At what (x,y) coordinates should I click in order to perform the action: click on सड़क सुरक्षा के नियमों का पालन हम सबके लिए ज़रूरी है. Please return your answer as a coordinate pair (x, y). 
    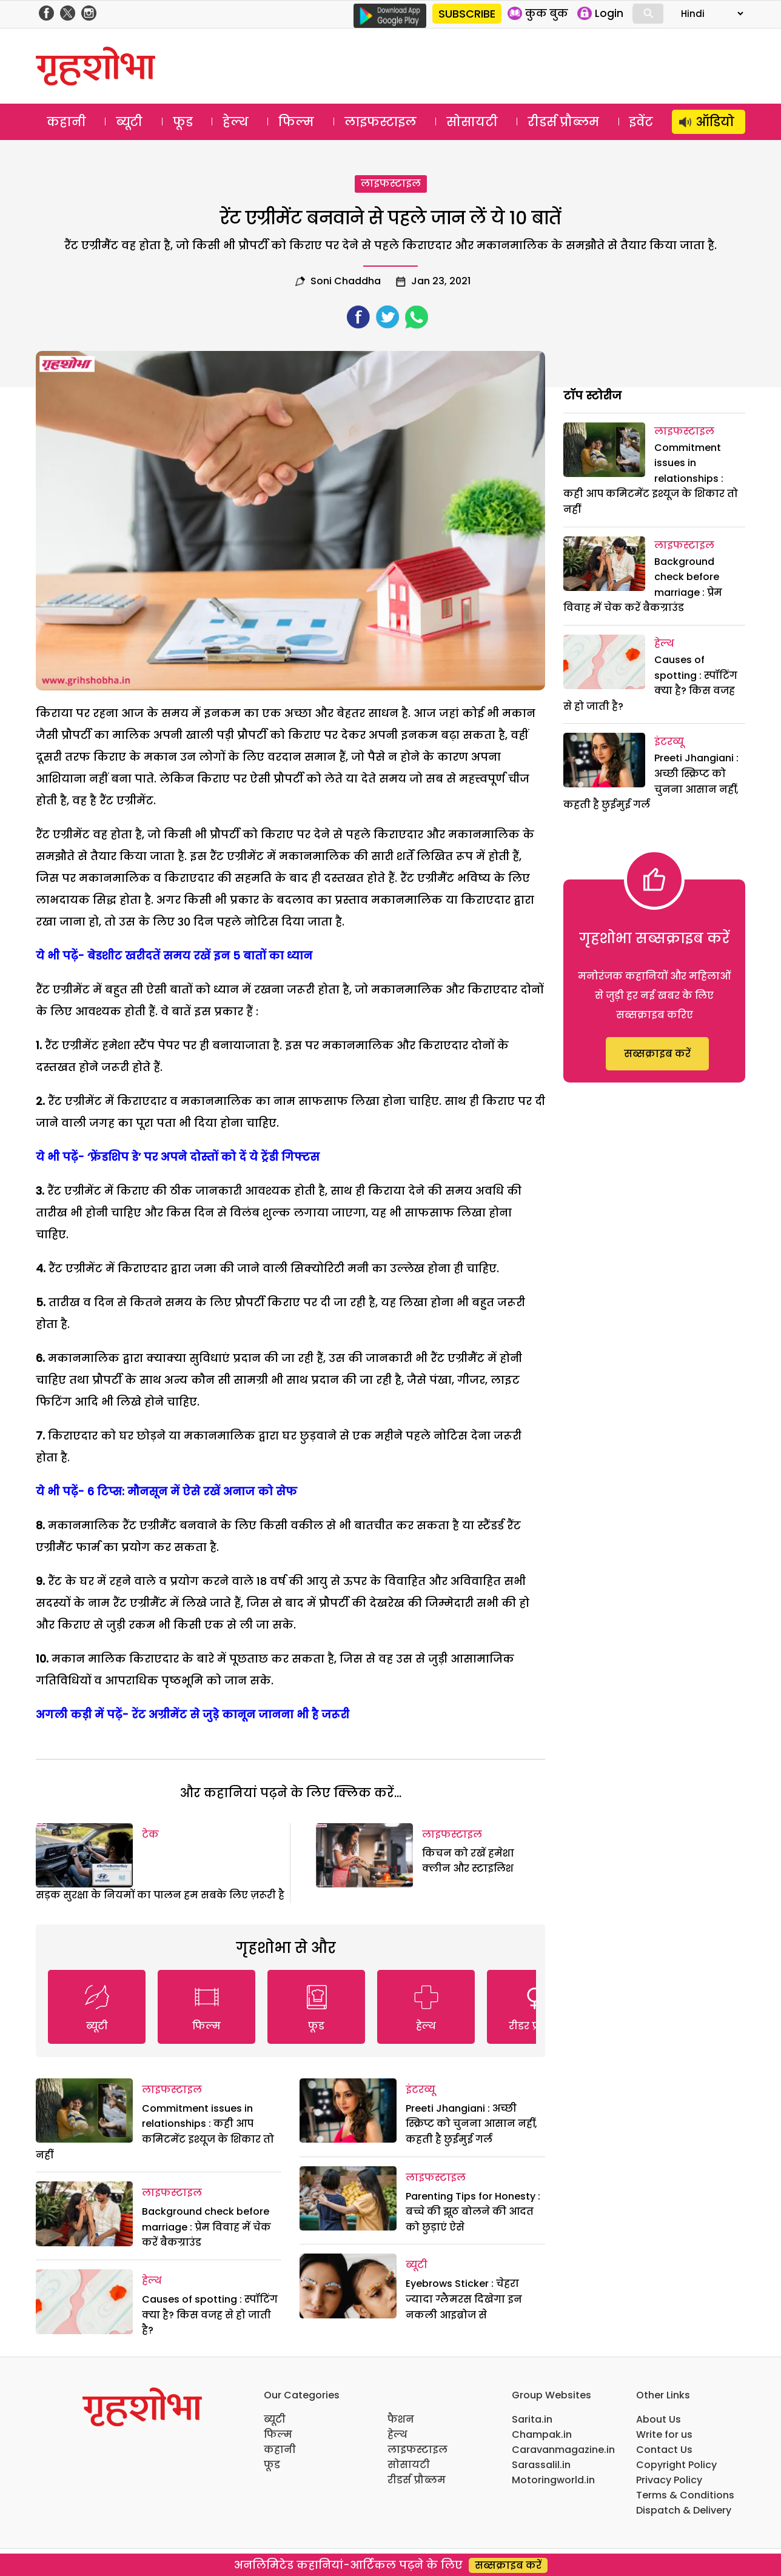
    Looking at the image, I should click on (160, 1895).